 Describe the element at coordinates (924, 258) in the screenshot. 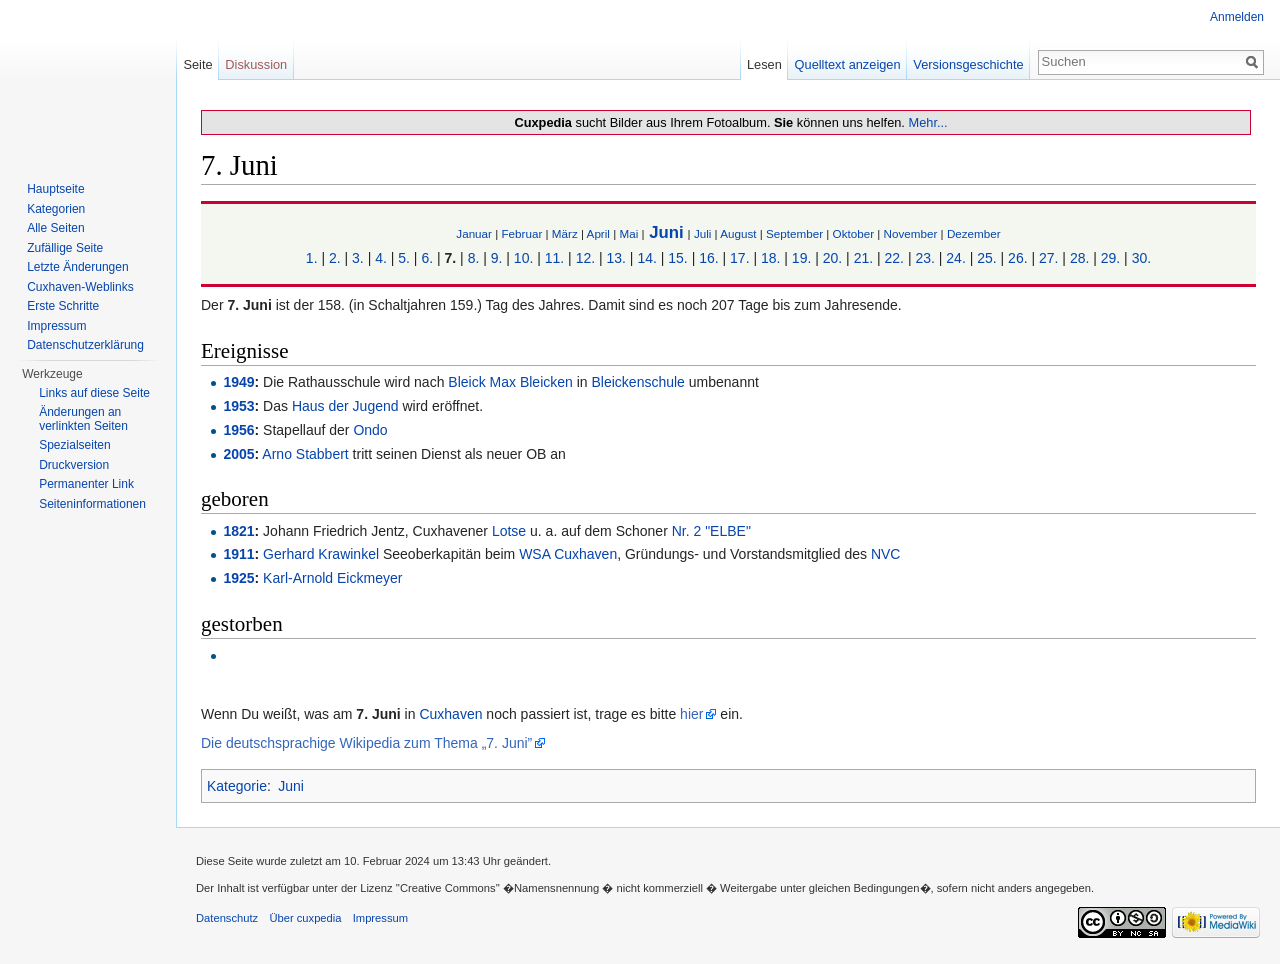

I see `23.` at that location.